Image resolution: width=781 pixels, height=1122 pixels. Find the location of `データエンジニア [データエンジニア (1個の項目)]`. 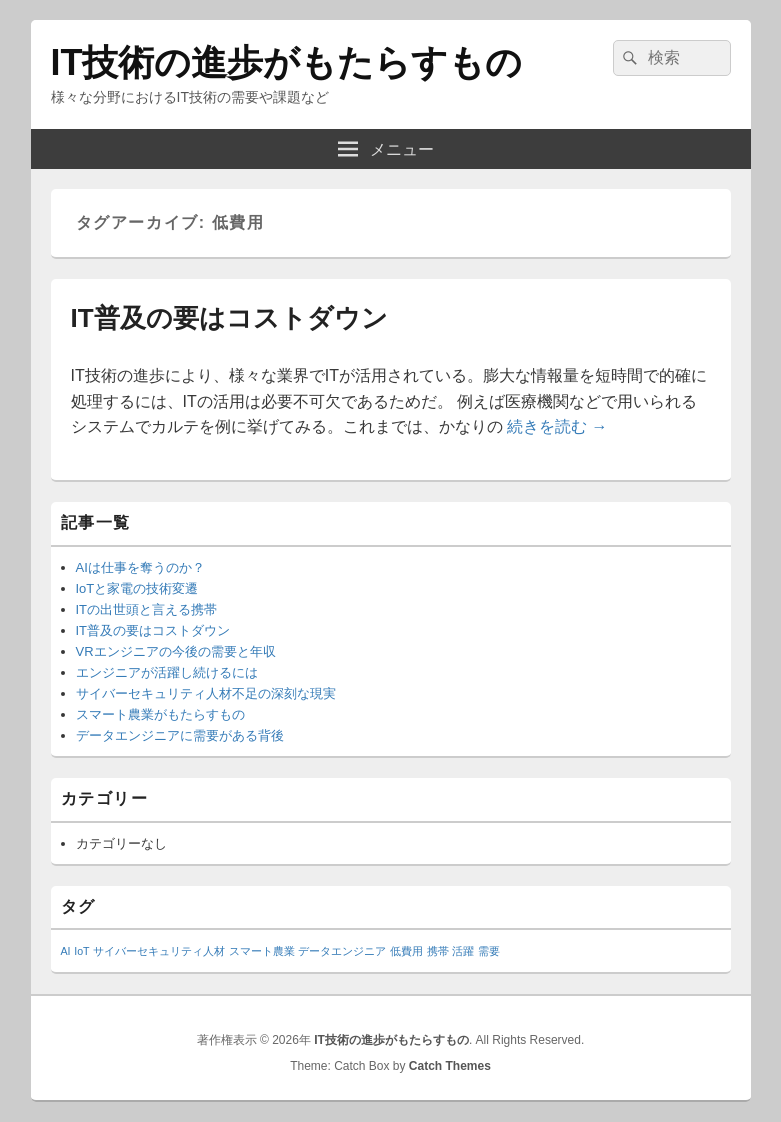

データエンジニア [データエンジニア (1個の項目)] is located at coordinates (342, 951).